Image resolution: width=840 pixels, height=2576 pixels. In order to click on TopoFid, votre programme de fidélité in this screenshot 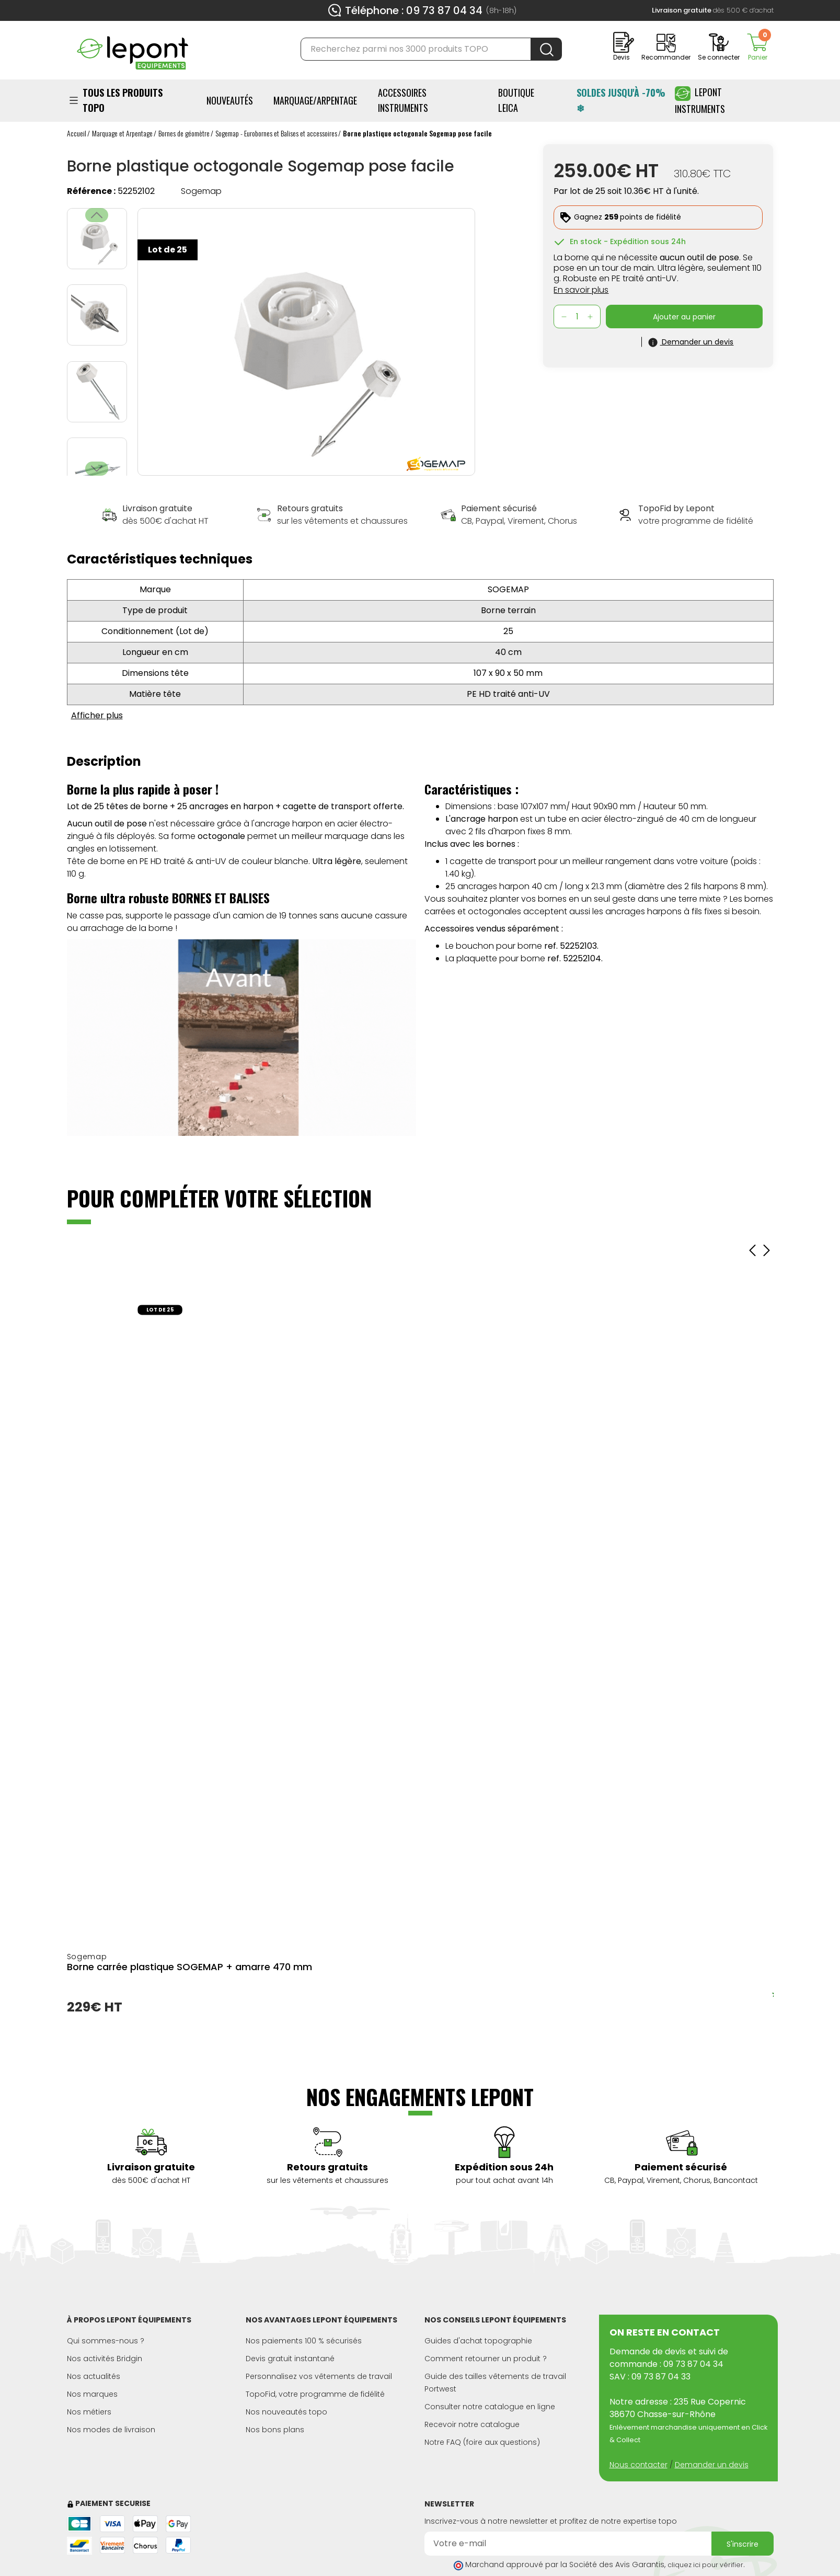, I will do `click(315, 2394)`.